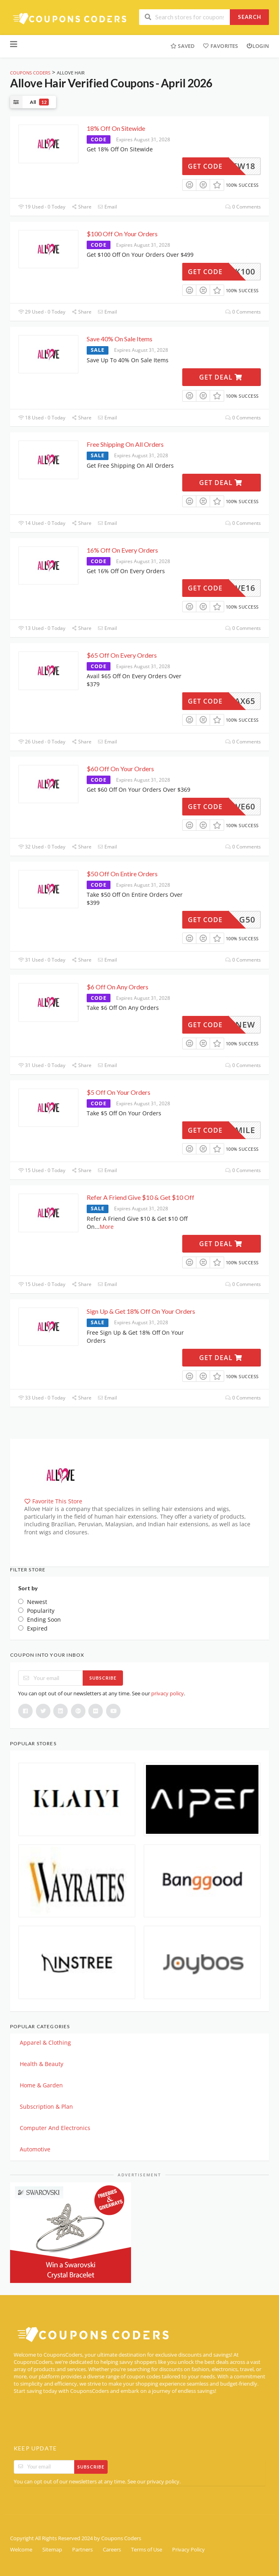  Describe the element at coordinates (52, 2549) in the screenshot. I see `Sitemap` at that location.